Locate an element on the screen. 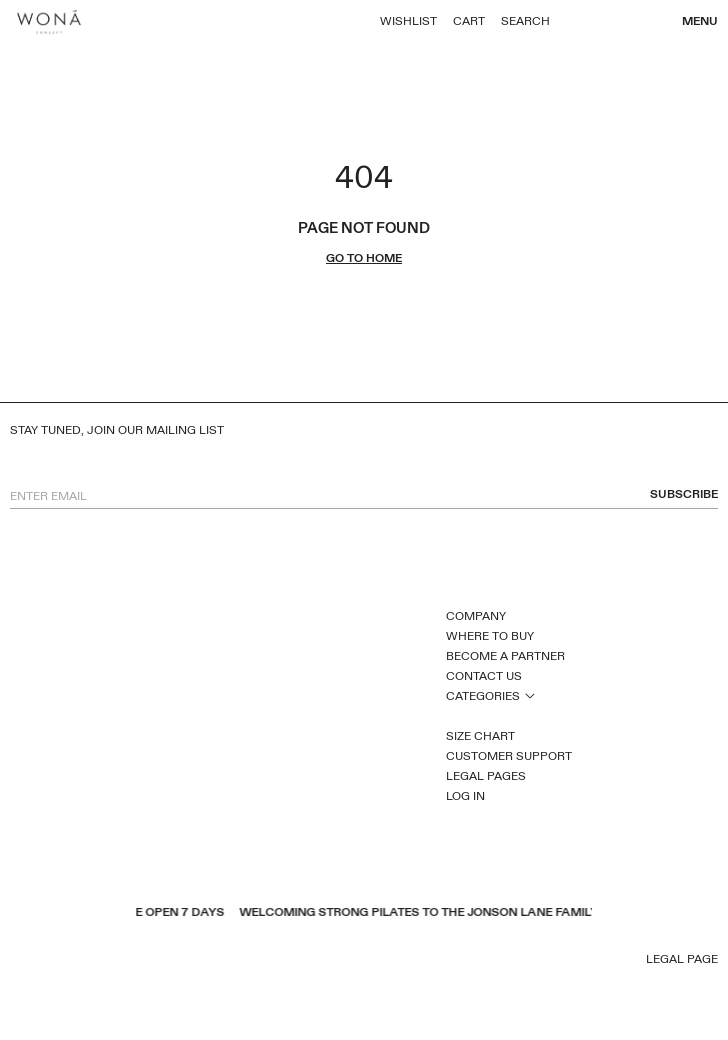 The width and height of the screenshot is (728, 1040). Legal Pages is located at coordinates (486, 776).